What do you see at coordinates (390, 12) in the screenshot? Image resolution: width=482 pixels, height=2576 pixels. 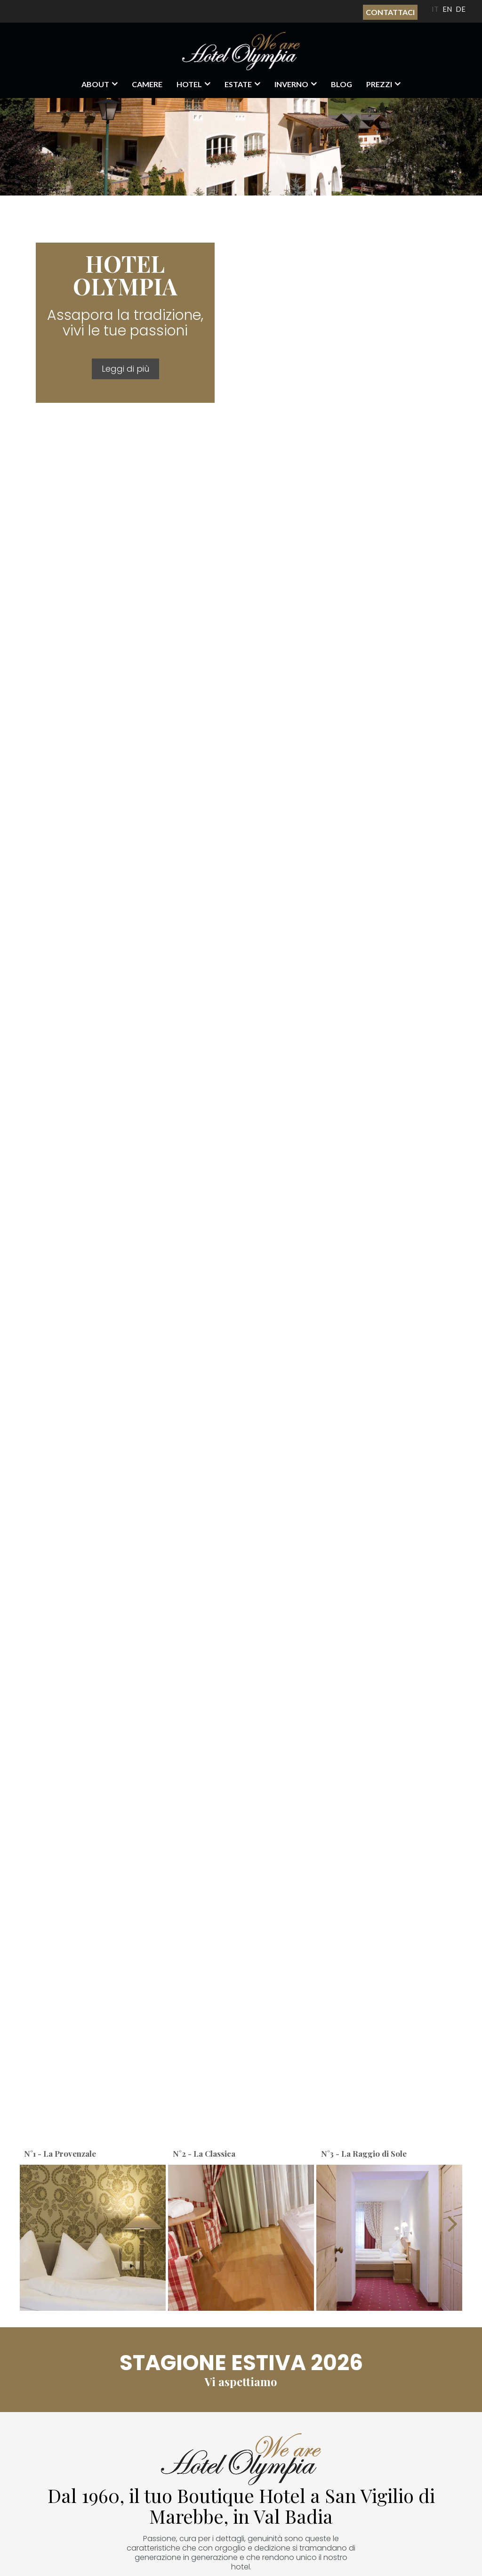 I see `Contattaci` at bounding box center [390, 12].